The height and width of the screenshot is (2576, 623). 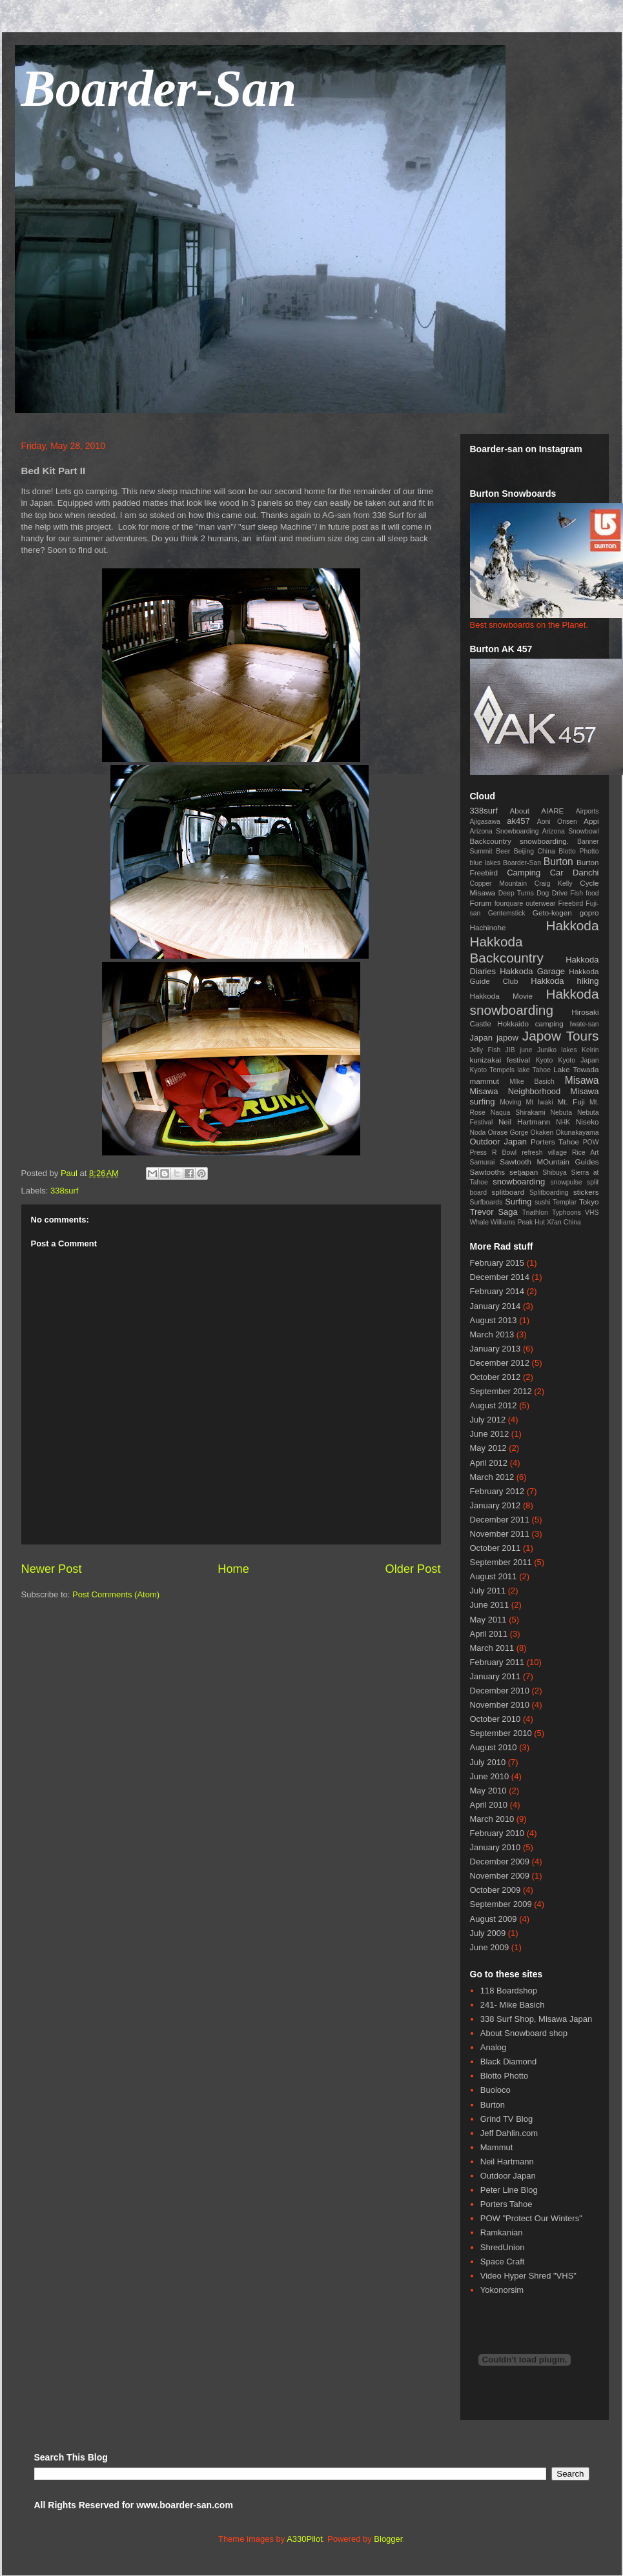 I want to click on Japow Tours, so click(x=560, y=1035).